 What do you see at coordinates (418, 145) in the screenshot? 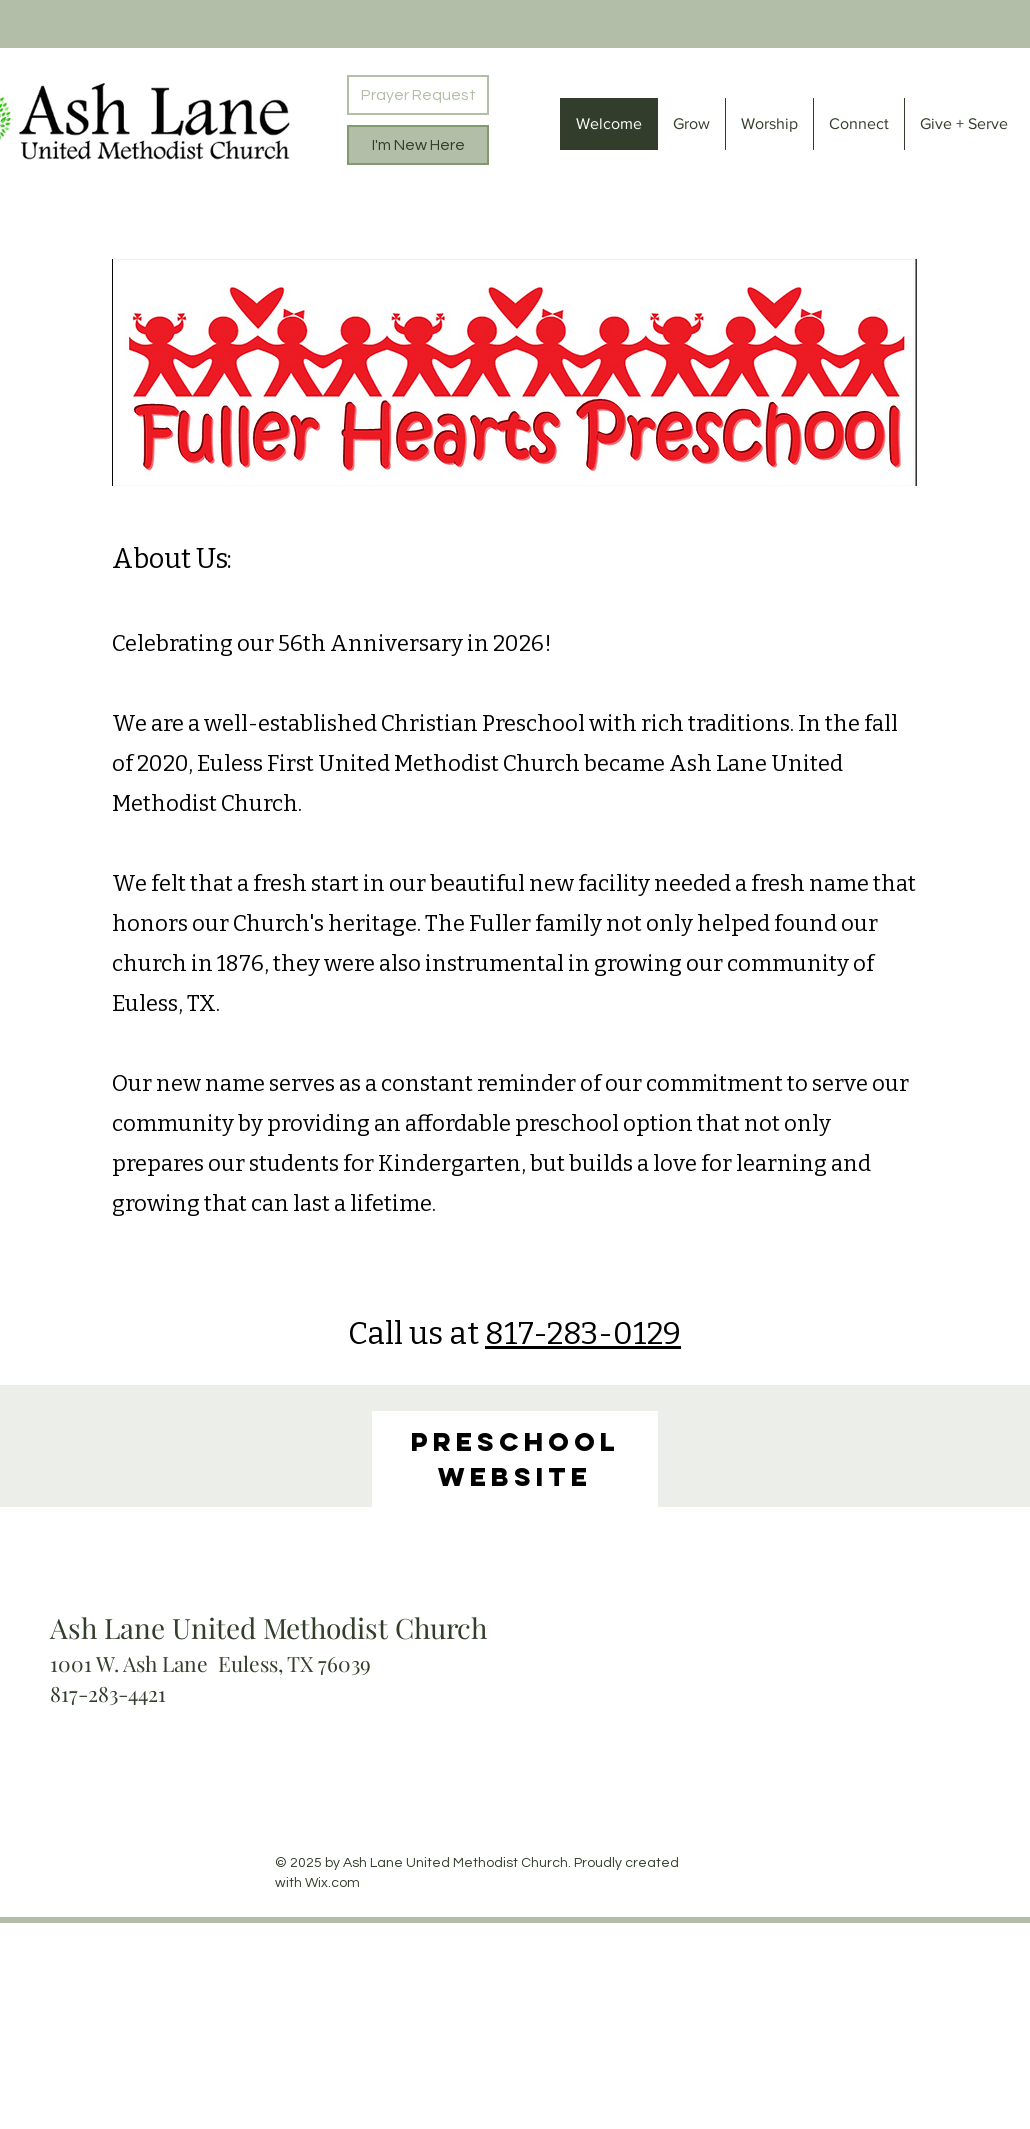
I see `[I'm New Here]` at bounding box center [418, 145].